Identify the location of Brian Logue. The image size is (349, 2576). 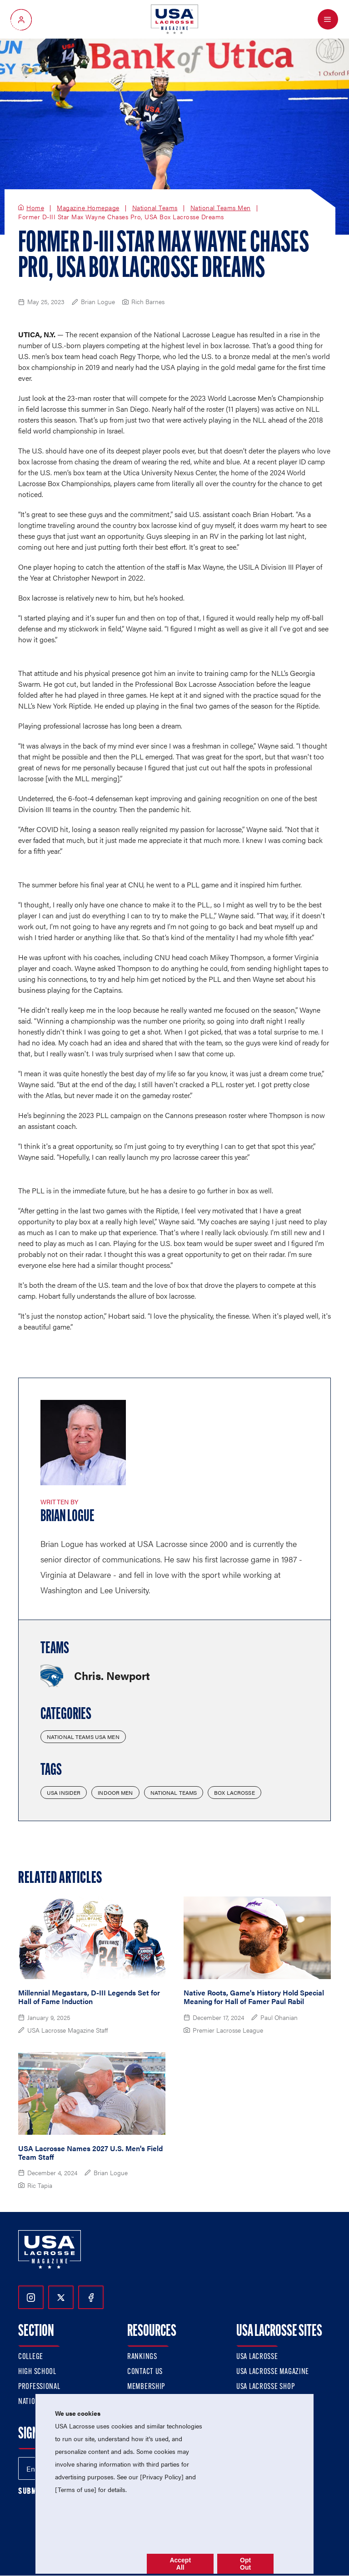
(67, 1517).